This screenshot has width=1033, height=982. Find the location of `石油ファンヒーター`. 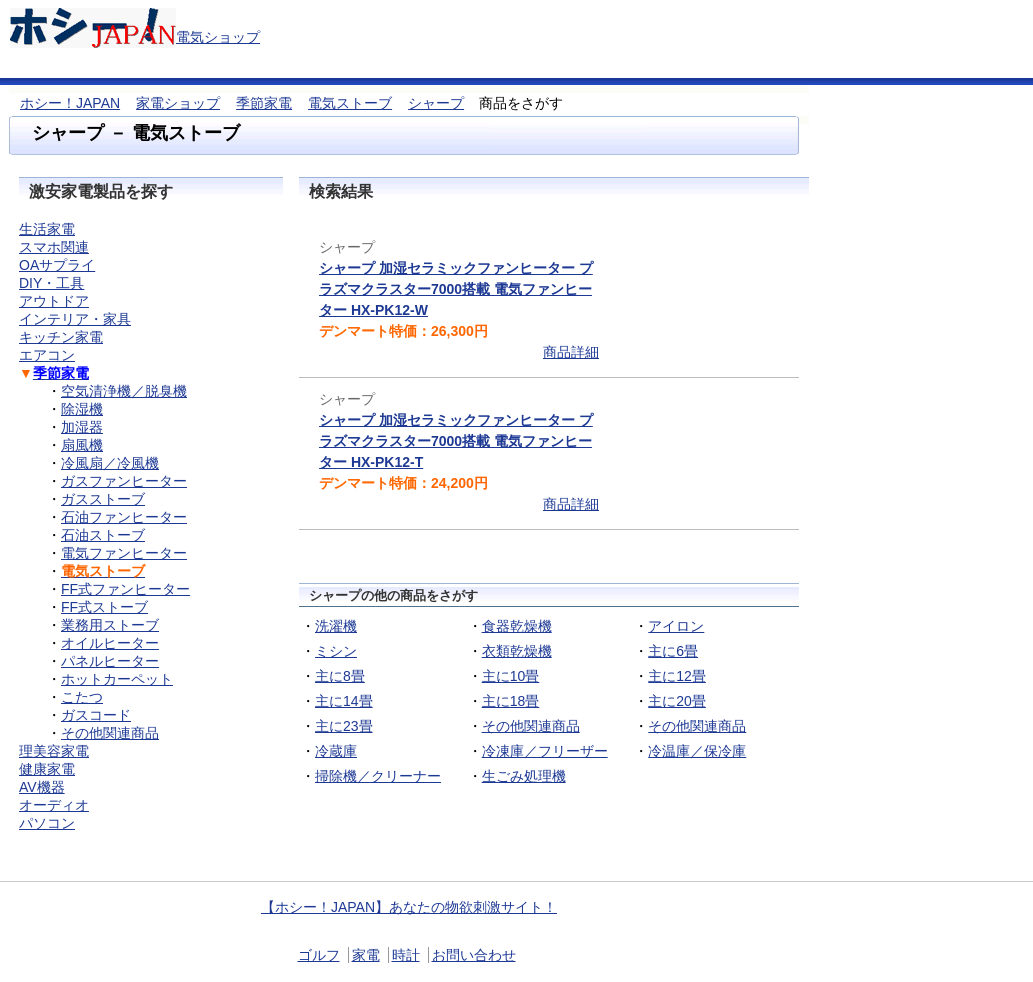

石油ファンヒーター is located at coordinates (124, 517).